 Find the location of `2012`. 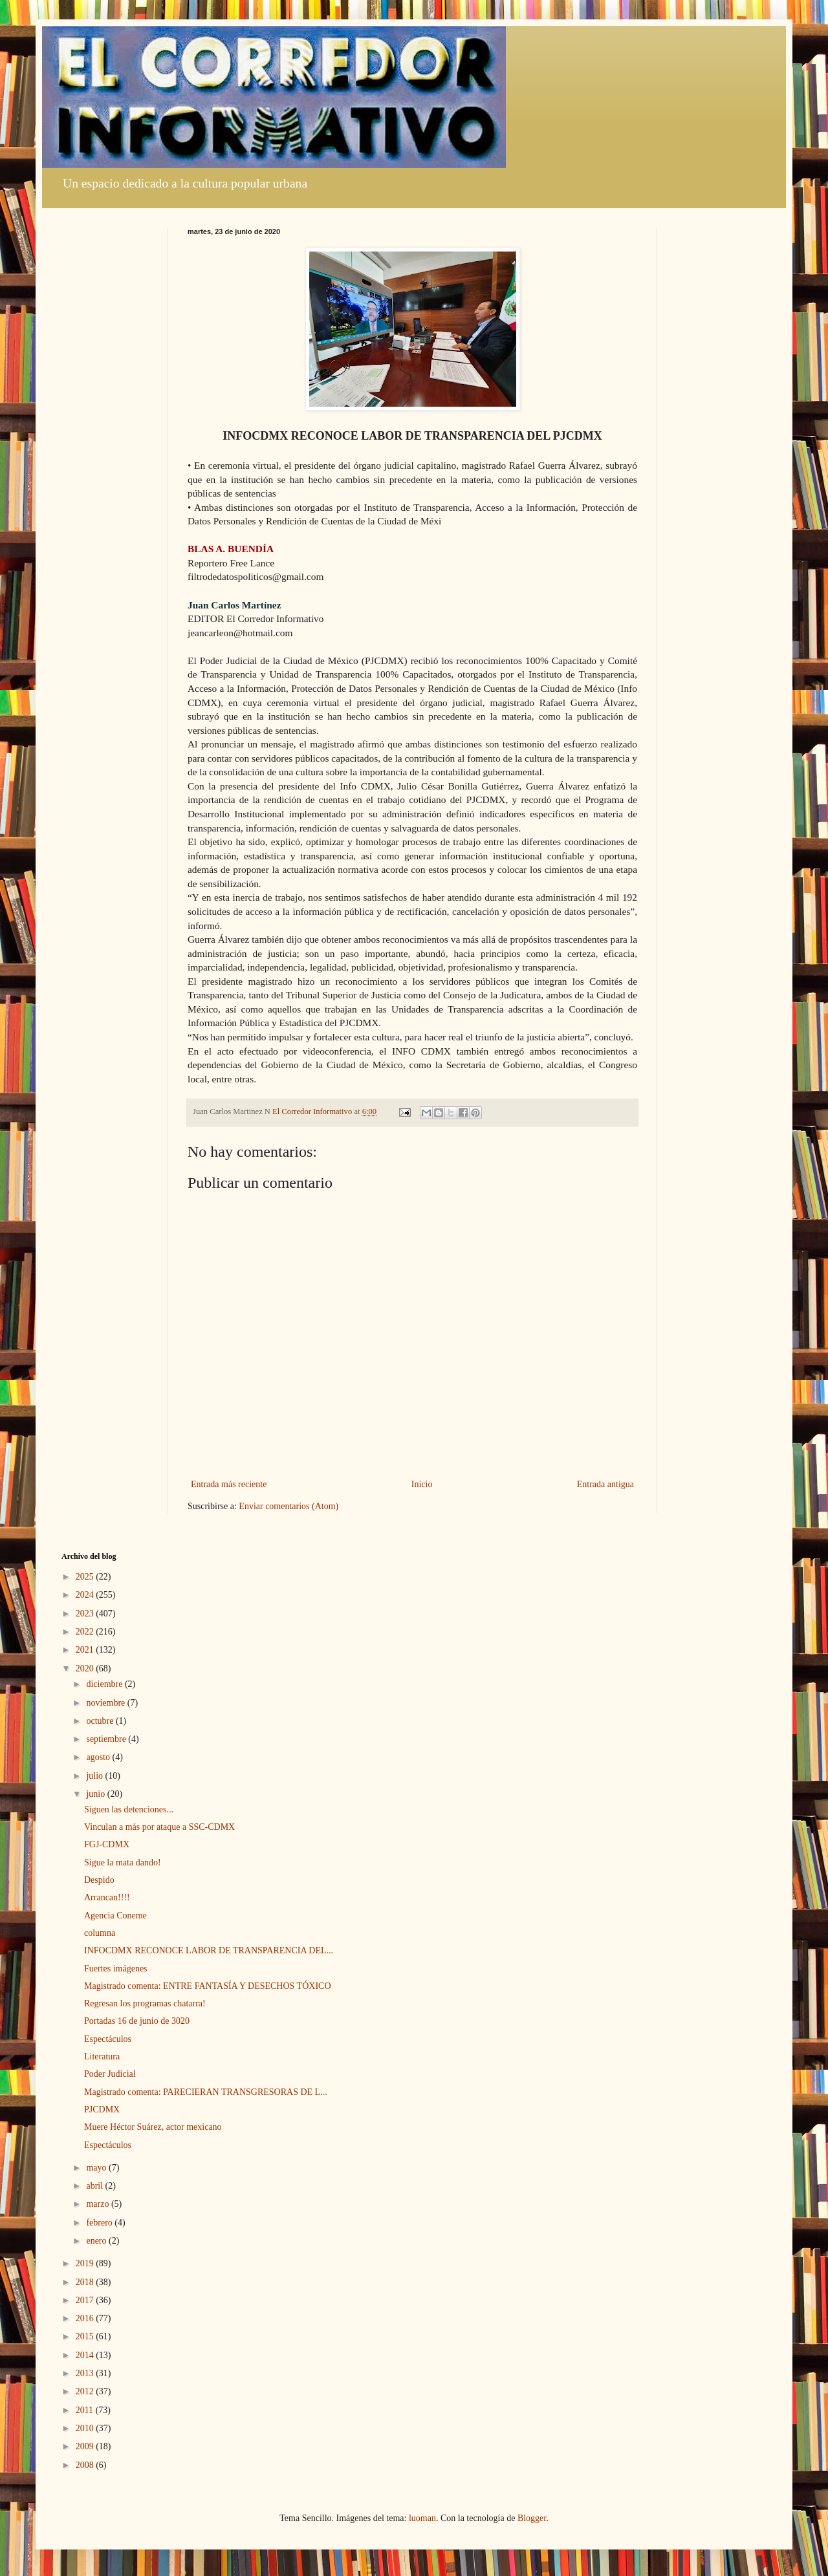

2012 is located at coordinates (86, 2391).